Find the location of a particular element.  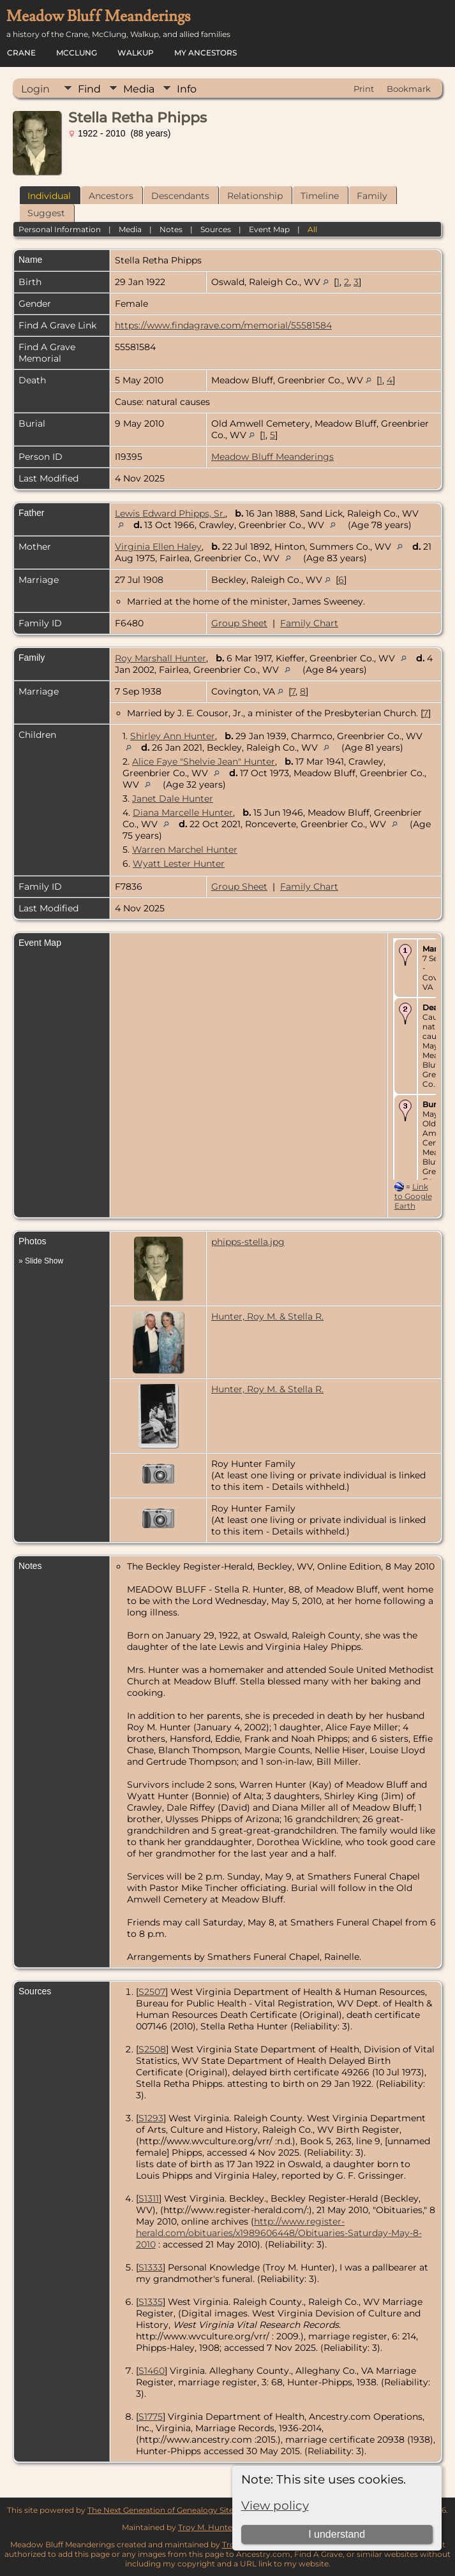

Suggest is located at coordinates (46, 213).